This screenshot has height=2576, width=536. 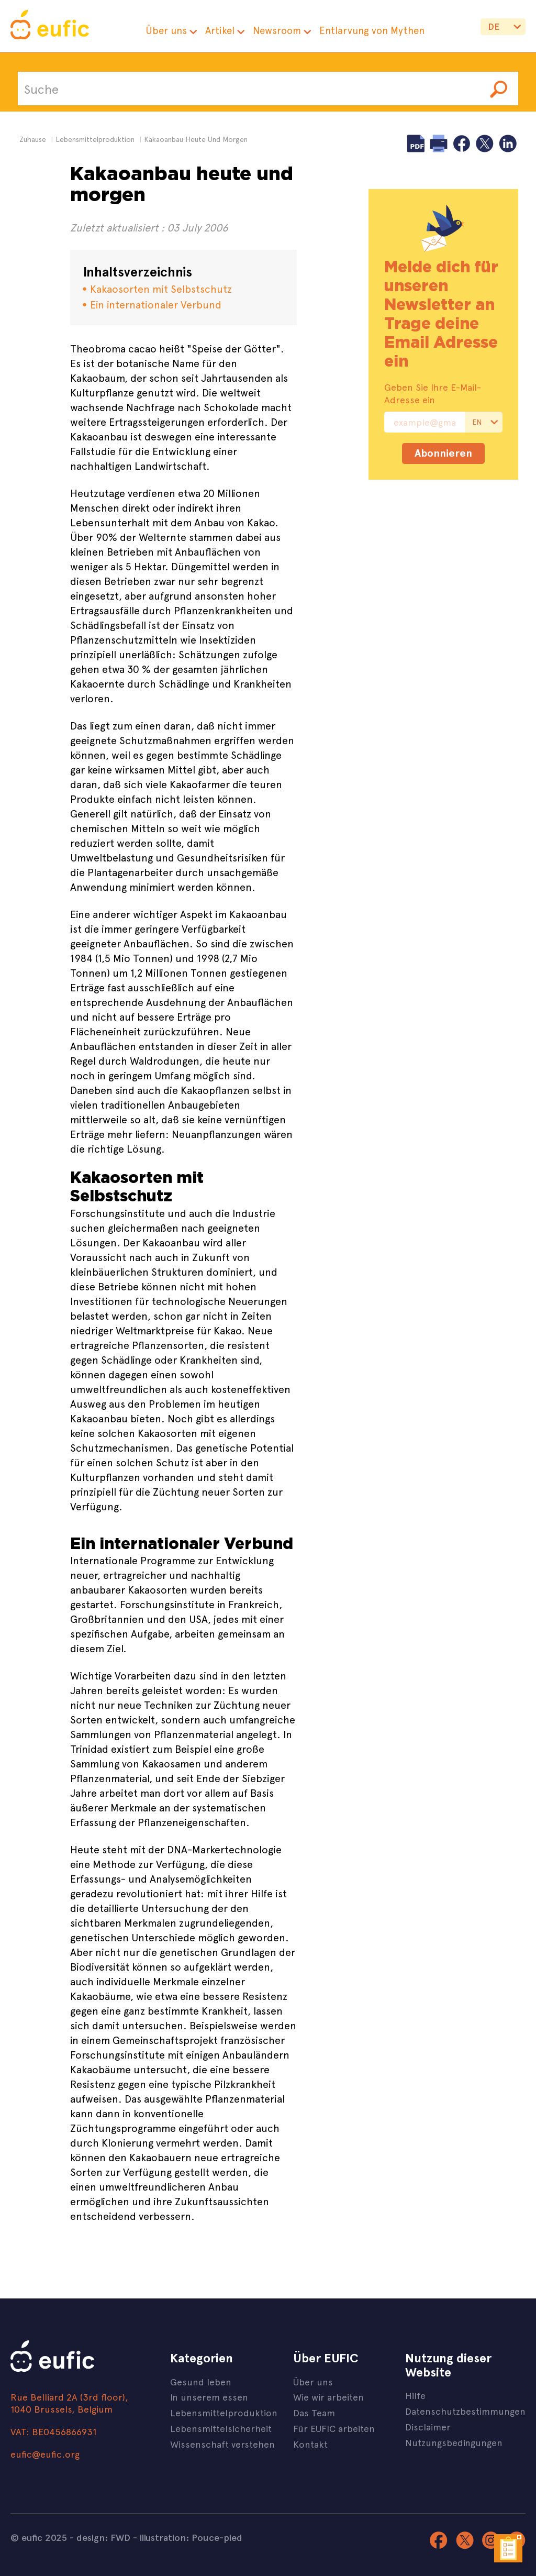 What do you see at coordinates (432, 393) in the screenshot?
I see `Geben Sie Ihre E-Mail-Adresse ein` at bounding box center [432, 393].